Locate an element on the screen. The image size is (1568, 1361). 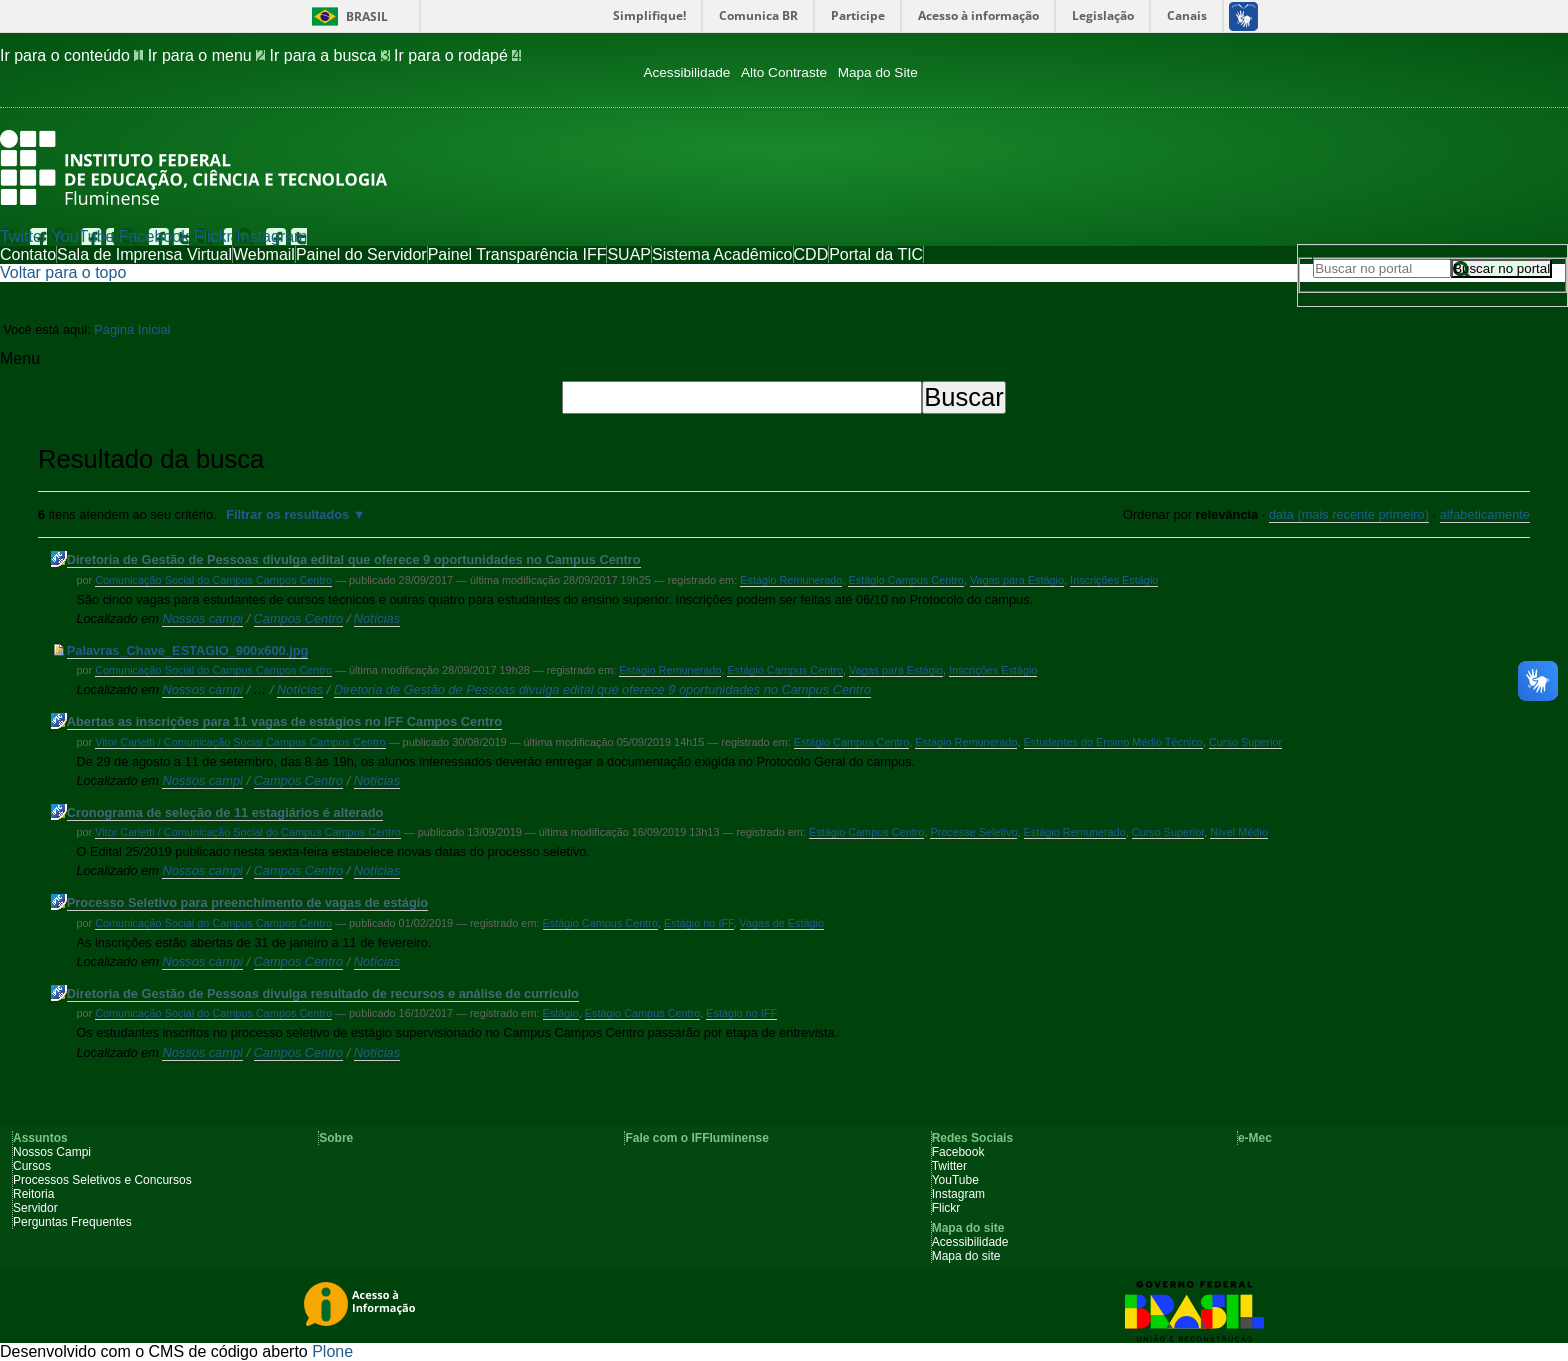
Estágio no IFF is located at coordinates (699, 923).